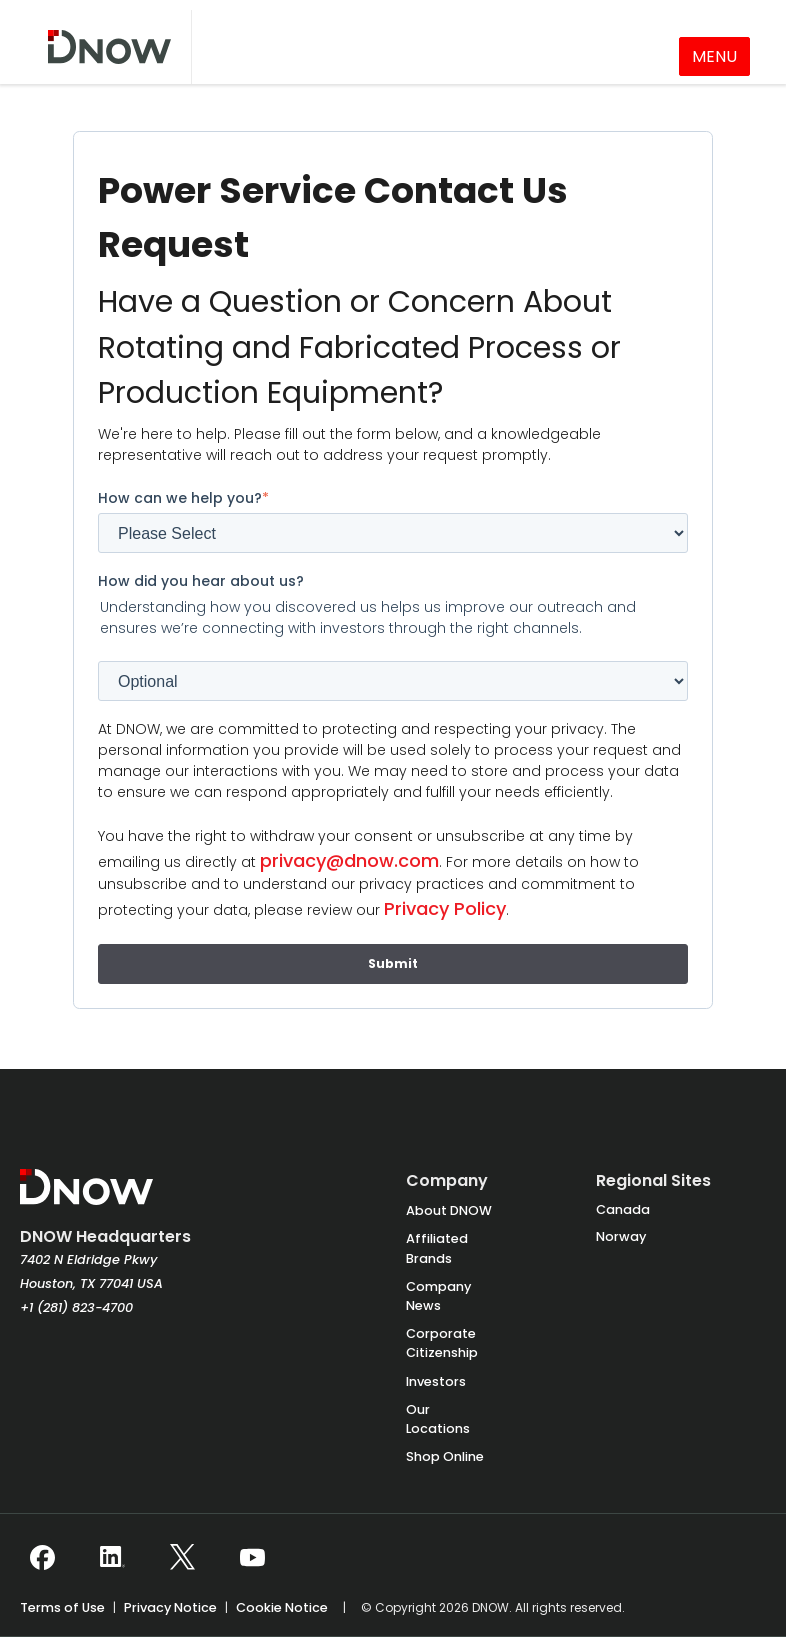  What do you see at coordinates (449, 1210) in the screenshot?
I see `About DNOW` at bounding box center [449, 1210].